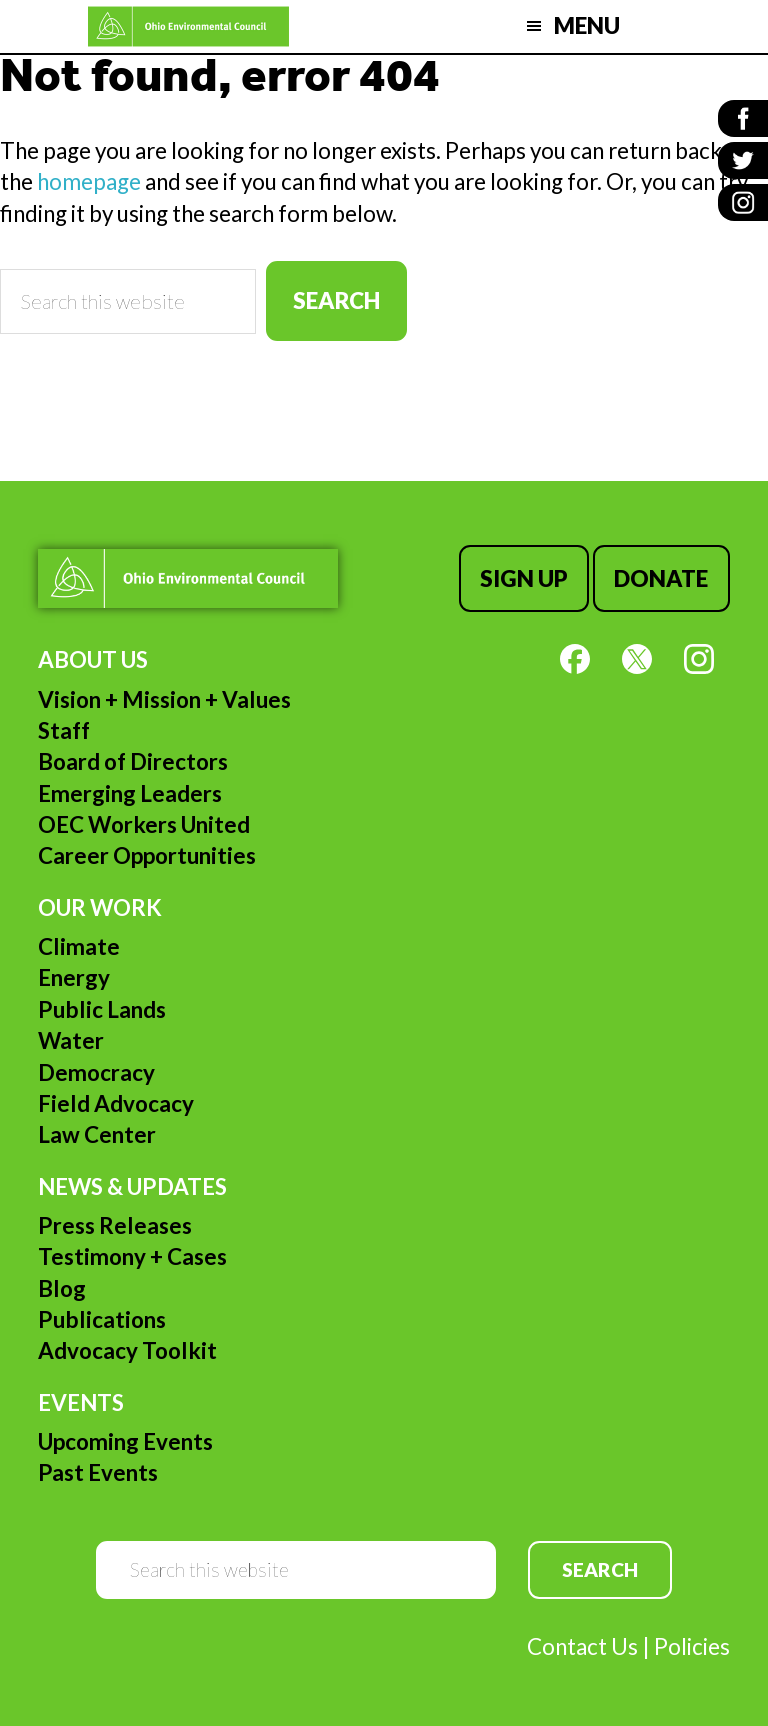 This screenshot has height=1726, width=768. What do you see at coordinates (692, 1646) in the screenshot?
I see `Policies` at bounding box center [692, 1646].